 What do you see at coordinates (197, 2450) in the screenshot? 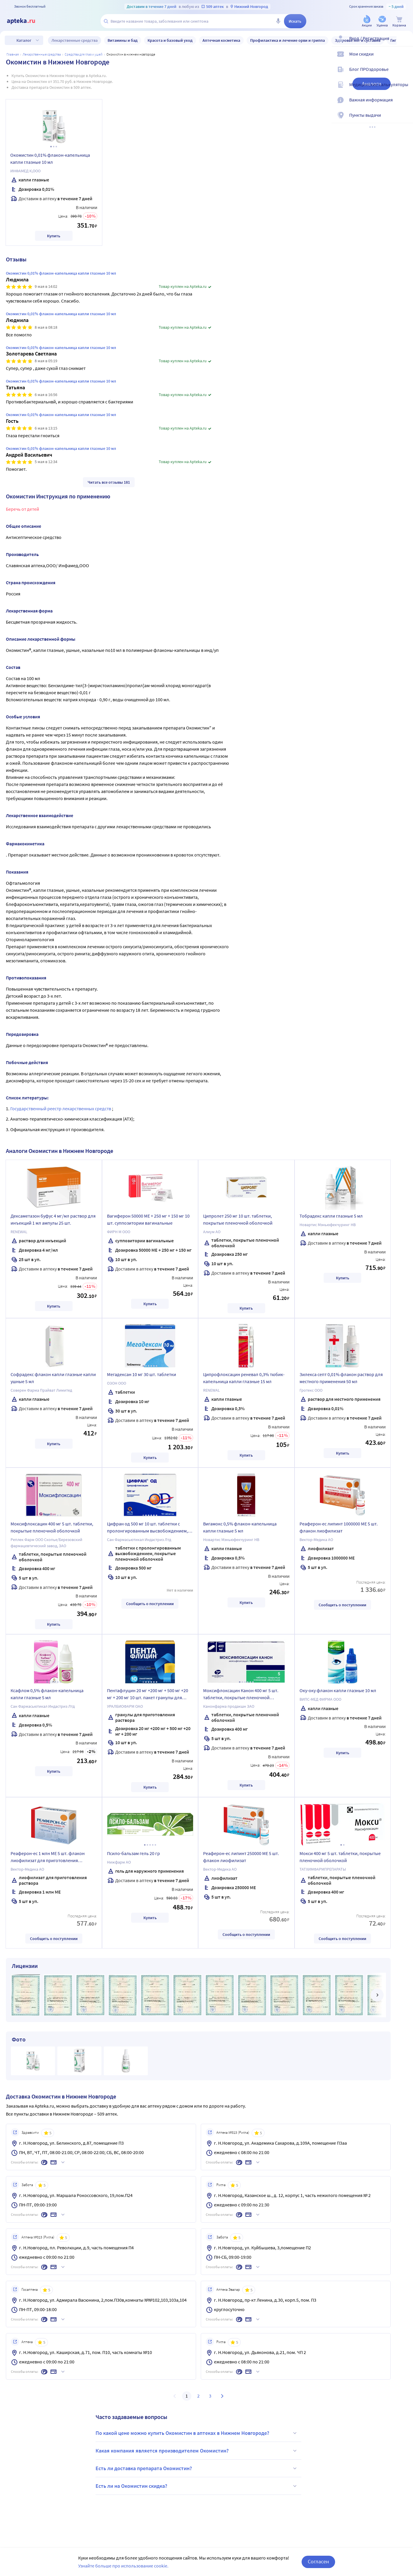
I see `Какая компания является производителем Окомистин?` at bounding box center [197, 2450].